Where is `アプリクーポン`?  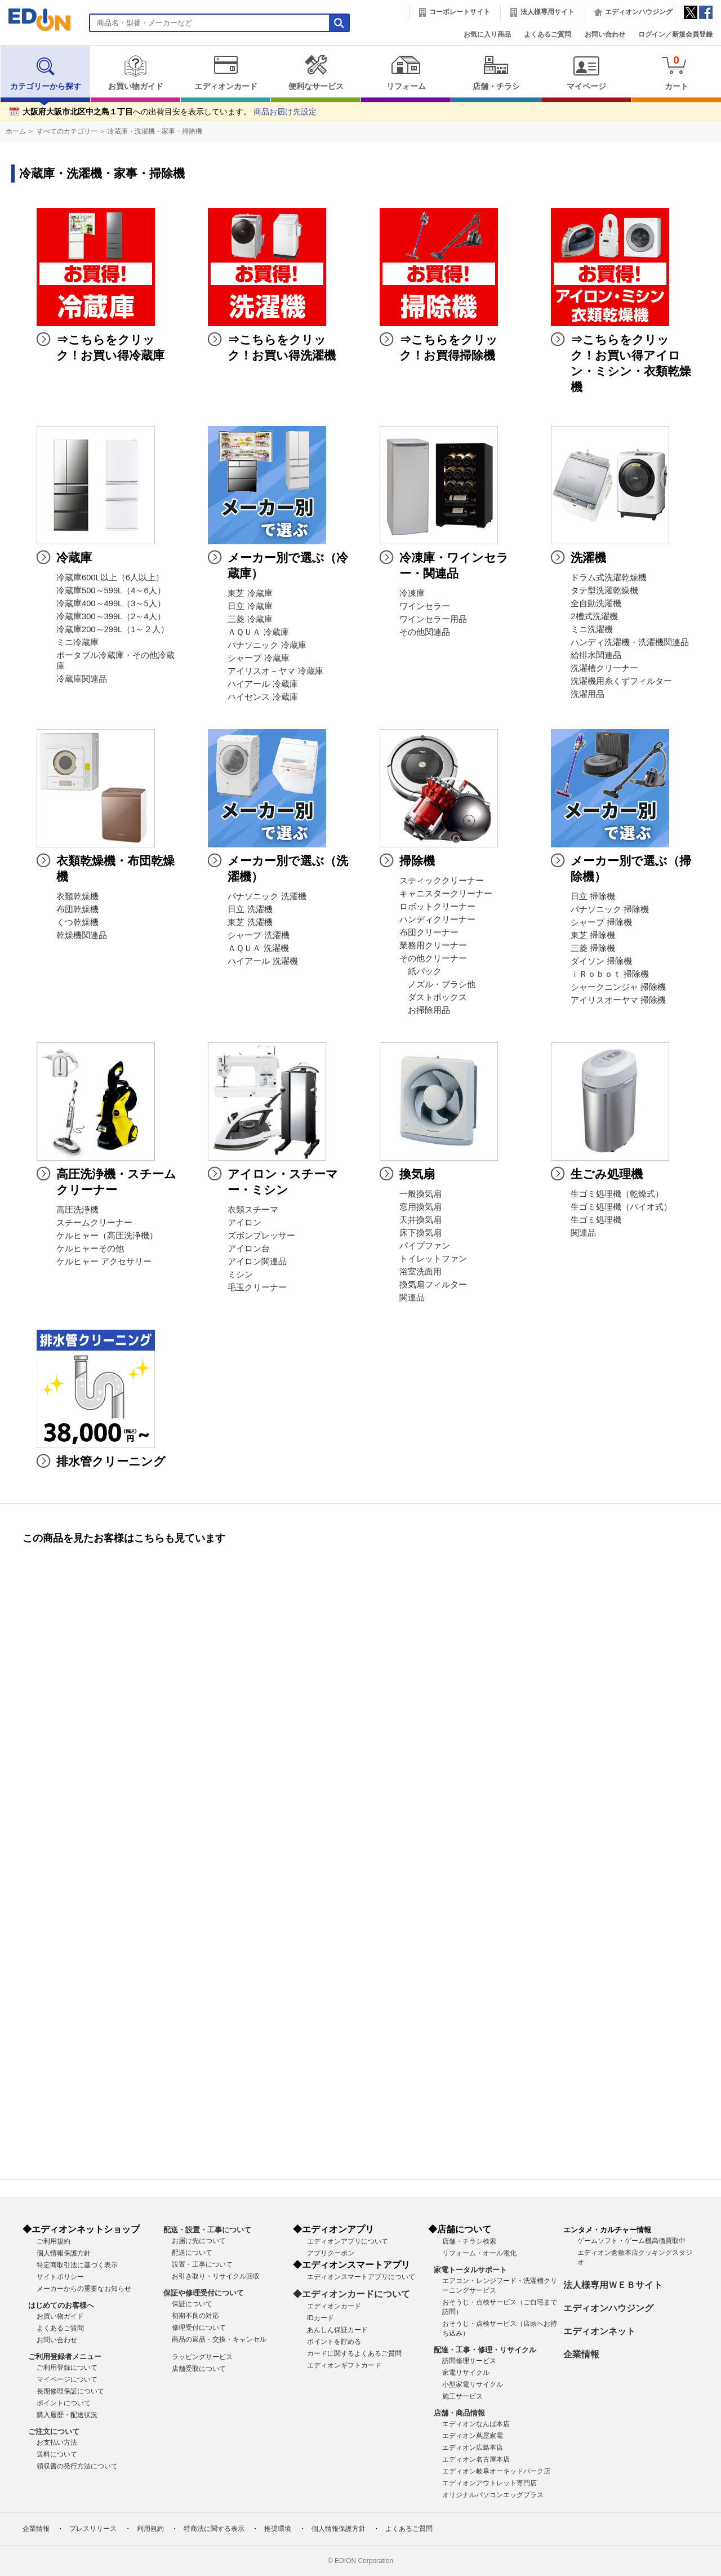
アプリクーポン is located at coordinates (330, 2253).